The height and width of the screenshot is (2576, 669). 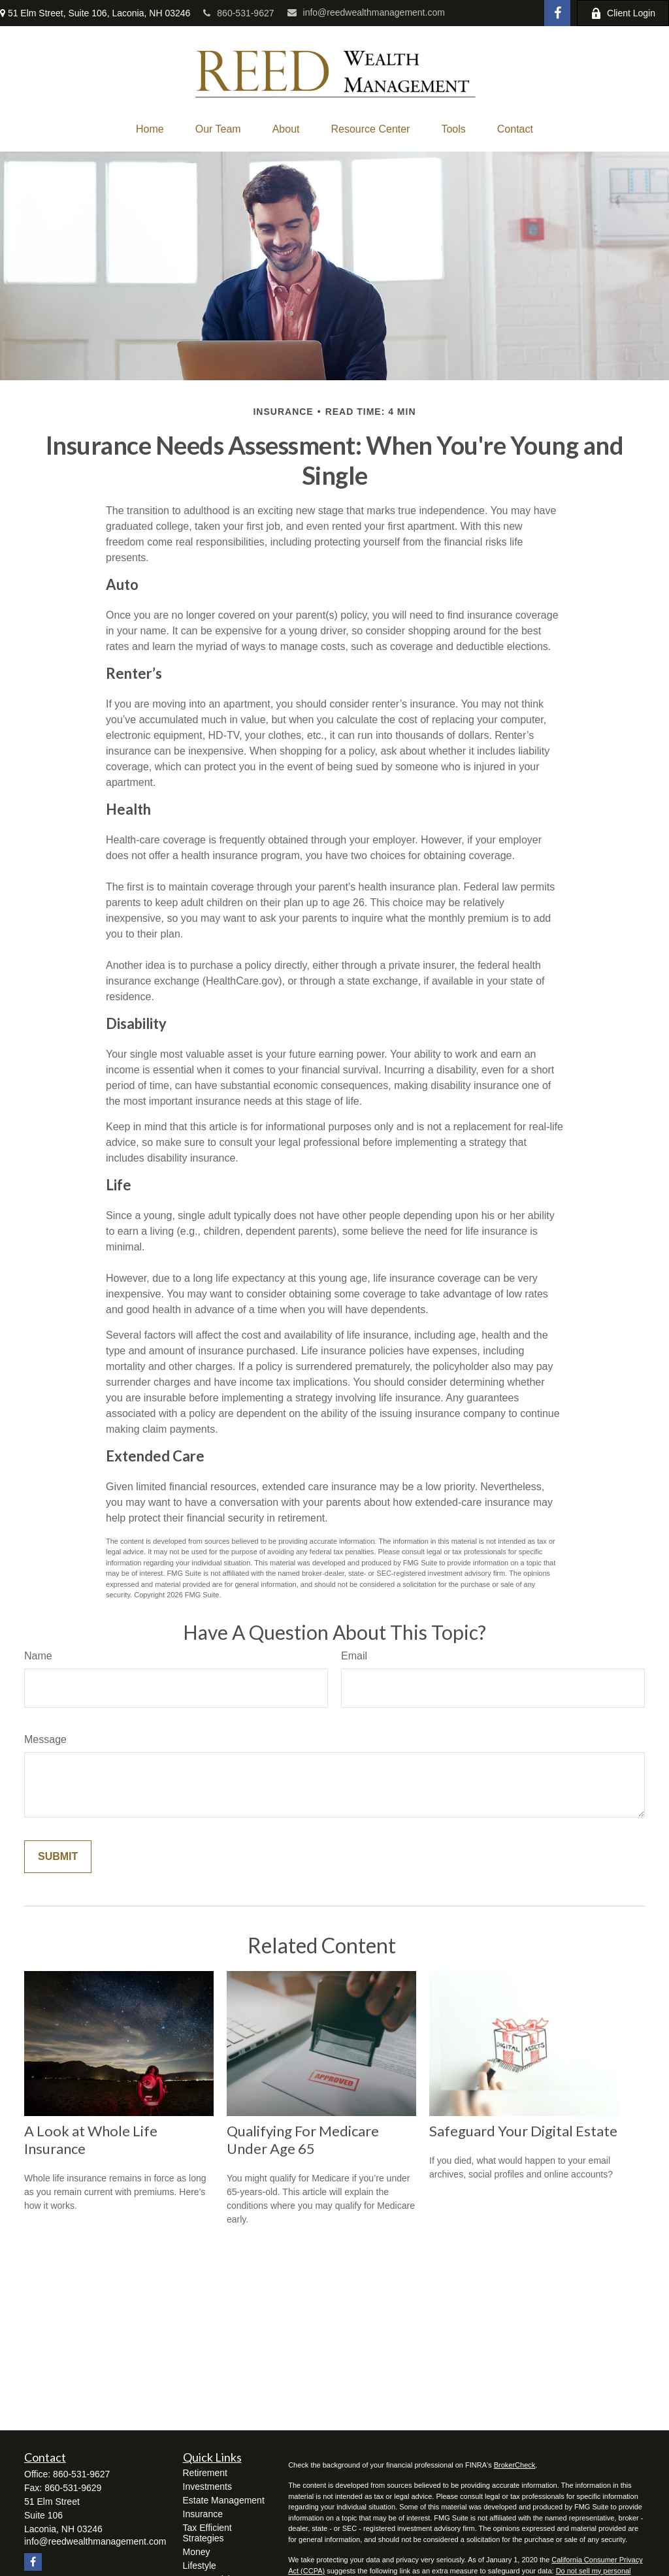 I want to click on Qualifying For Medicare Under Age 65, so click(x=303, y=2139).